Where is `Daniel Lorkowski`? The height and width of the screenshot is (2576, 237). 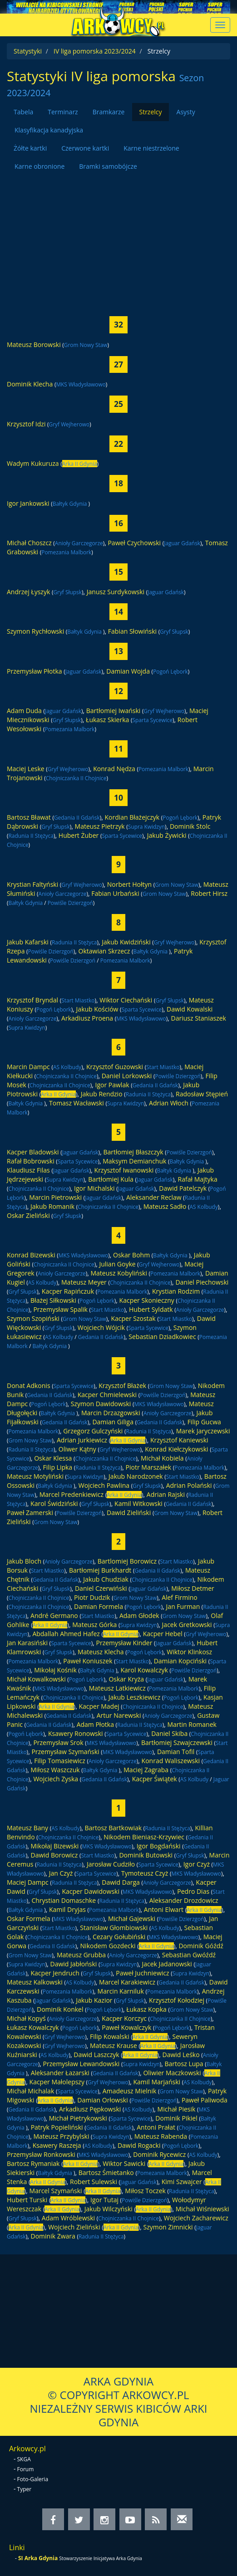
Daniel Lorkowski is located at coordinates (127, 1075).